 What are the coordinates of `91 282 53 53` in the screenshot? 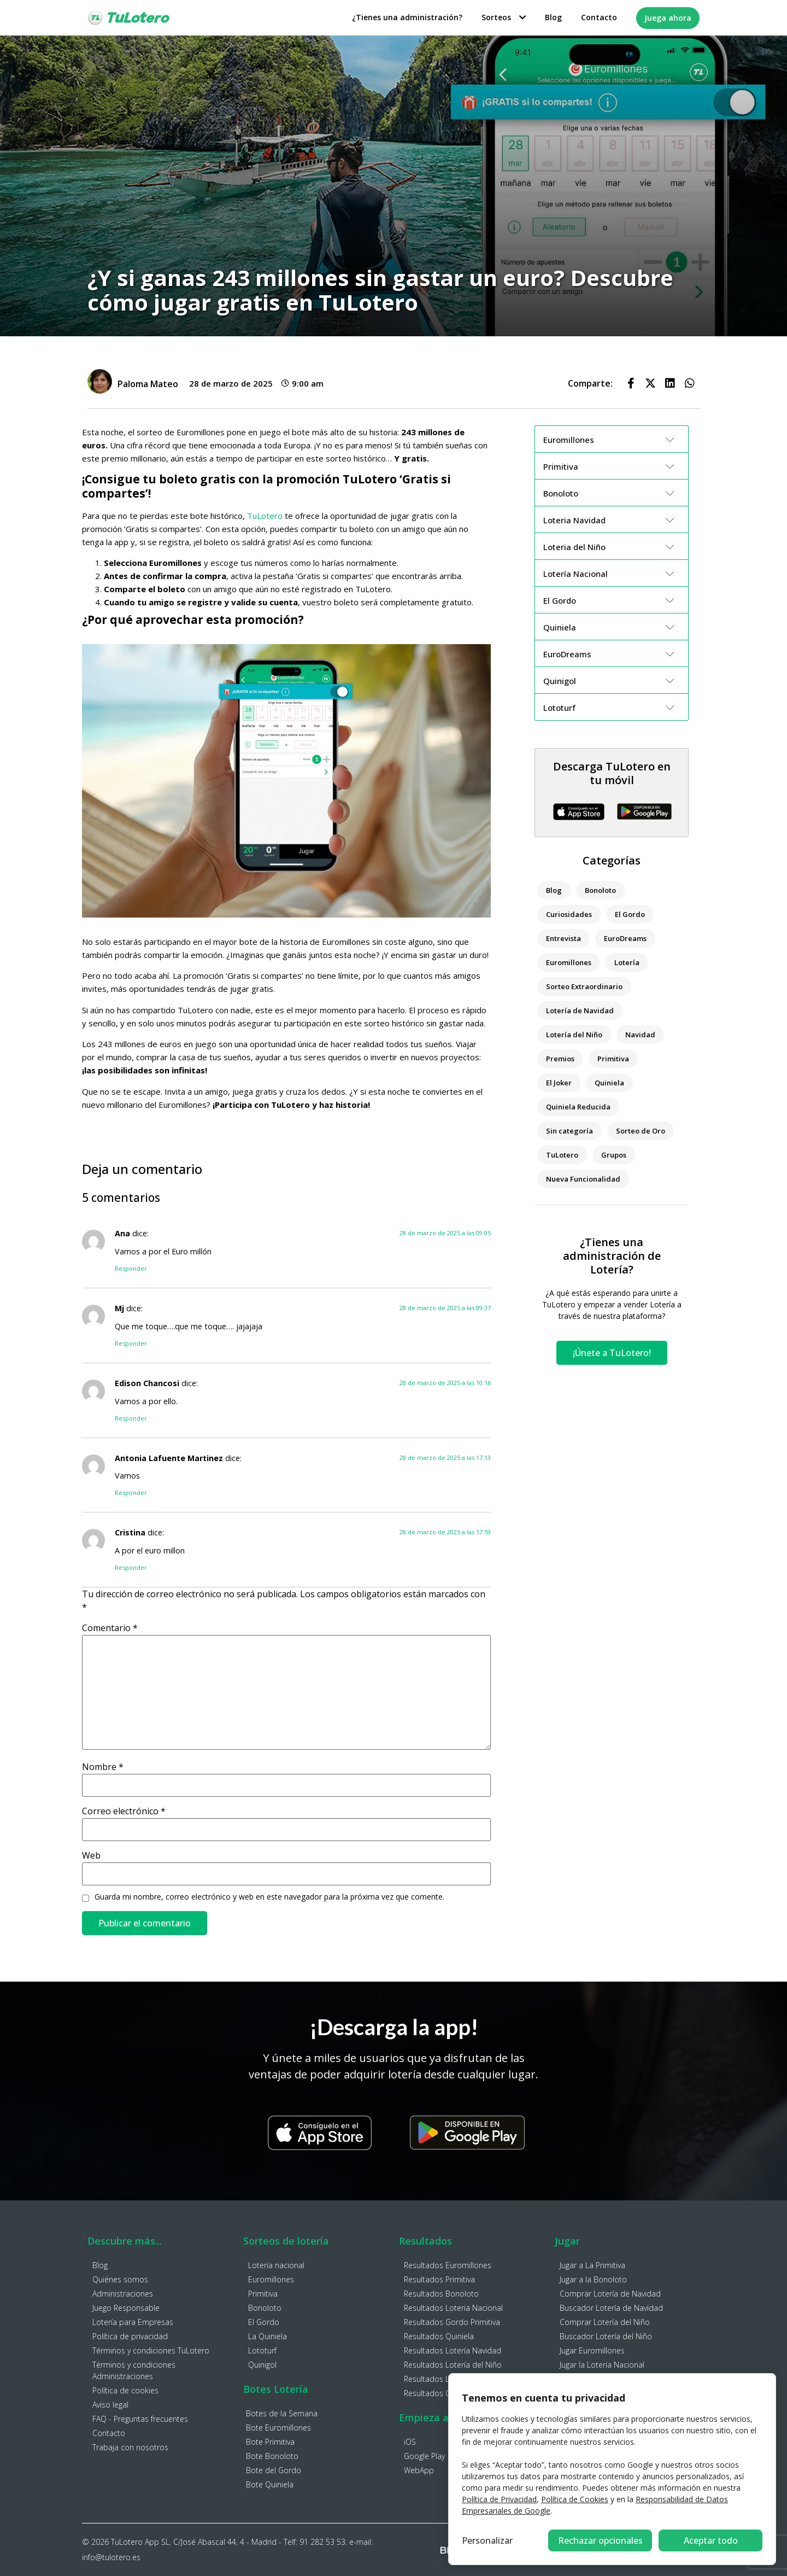 It's located at (322, 2542).